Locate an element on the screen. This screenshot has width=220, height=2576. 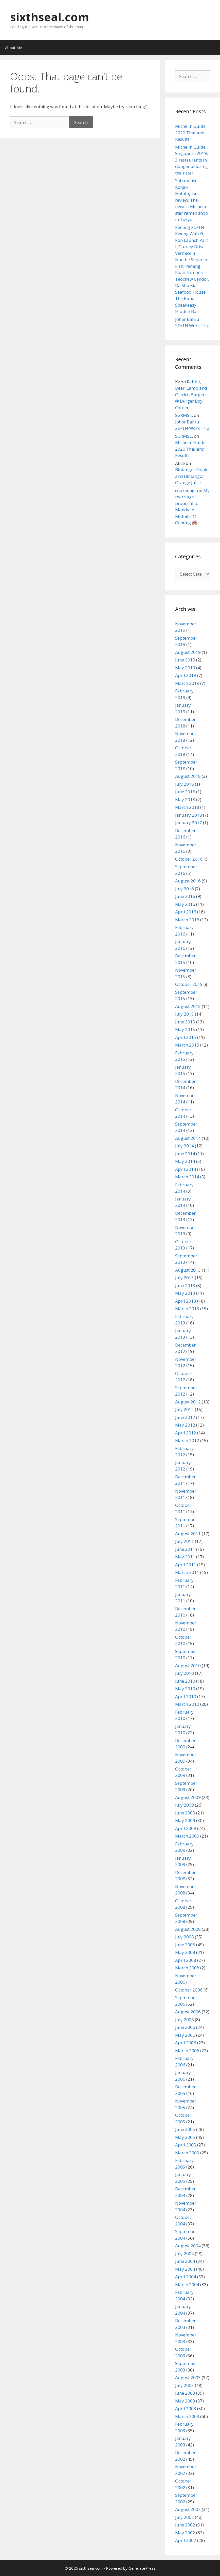
July 2010 is located at coordinates (184, 1673).